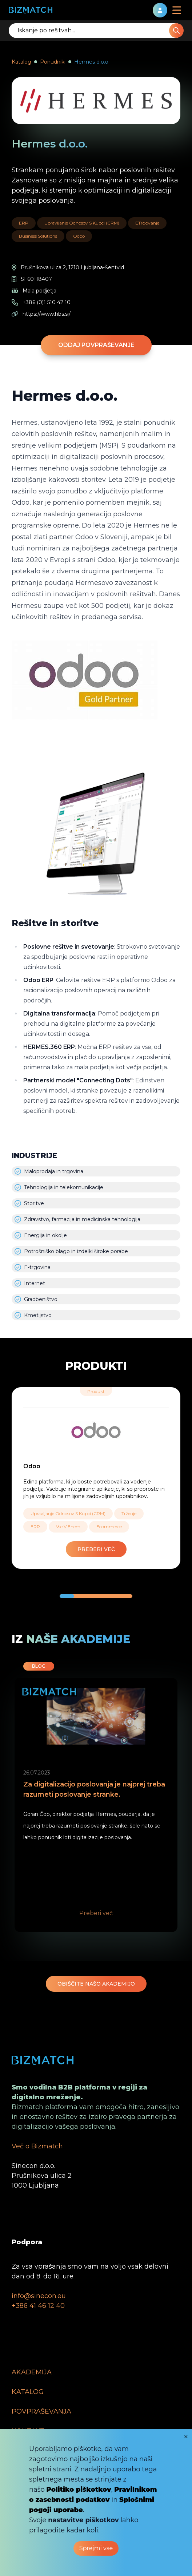 The height and width of the screenshot is (2576, 192). Describe the element at coordinates (32, 2372) in the screenshot. I see `AKADEMIJA` at that location.